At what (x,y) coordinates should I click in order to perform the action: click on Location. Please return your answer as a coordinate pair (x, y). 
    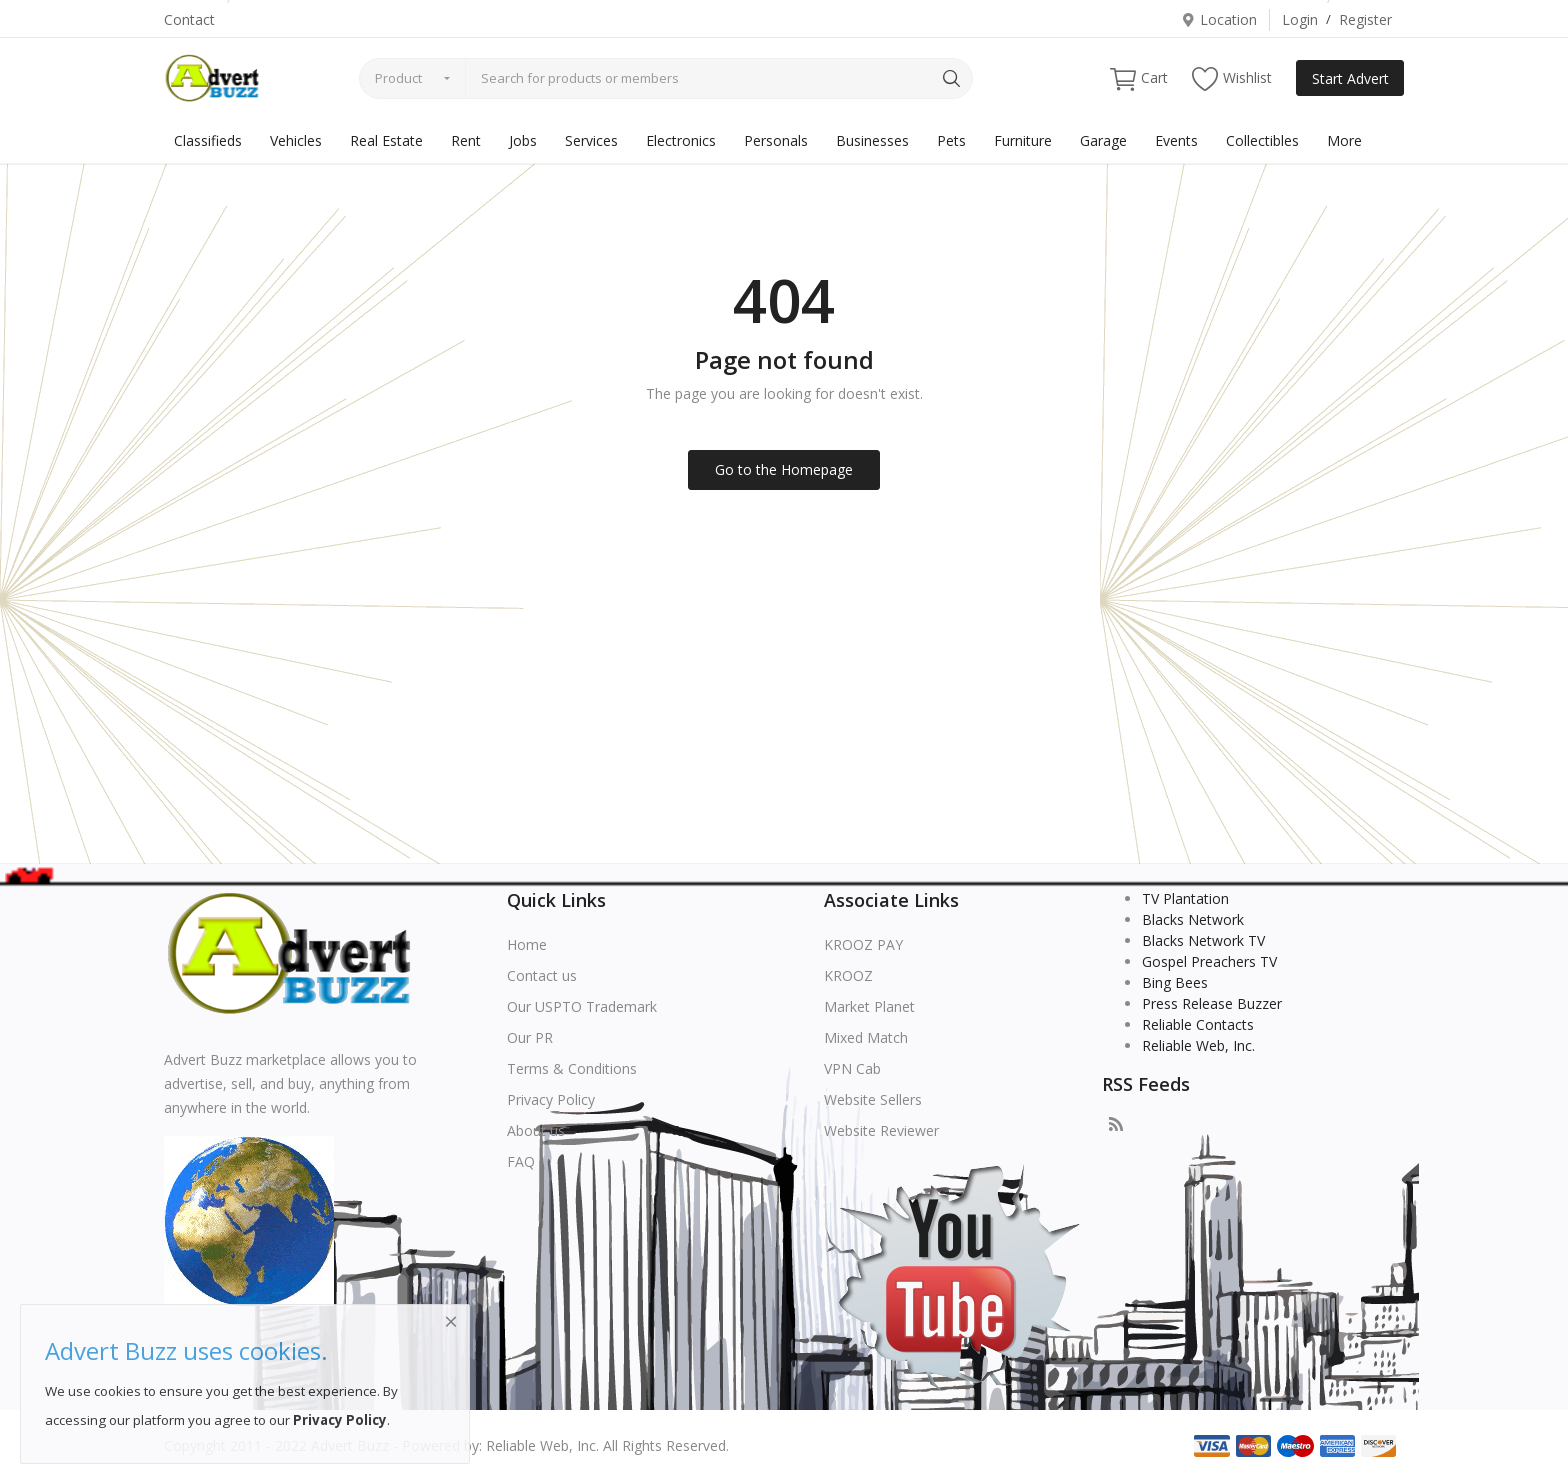
    Looking at the image, I should click on (1219, 19).